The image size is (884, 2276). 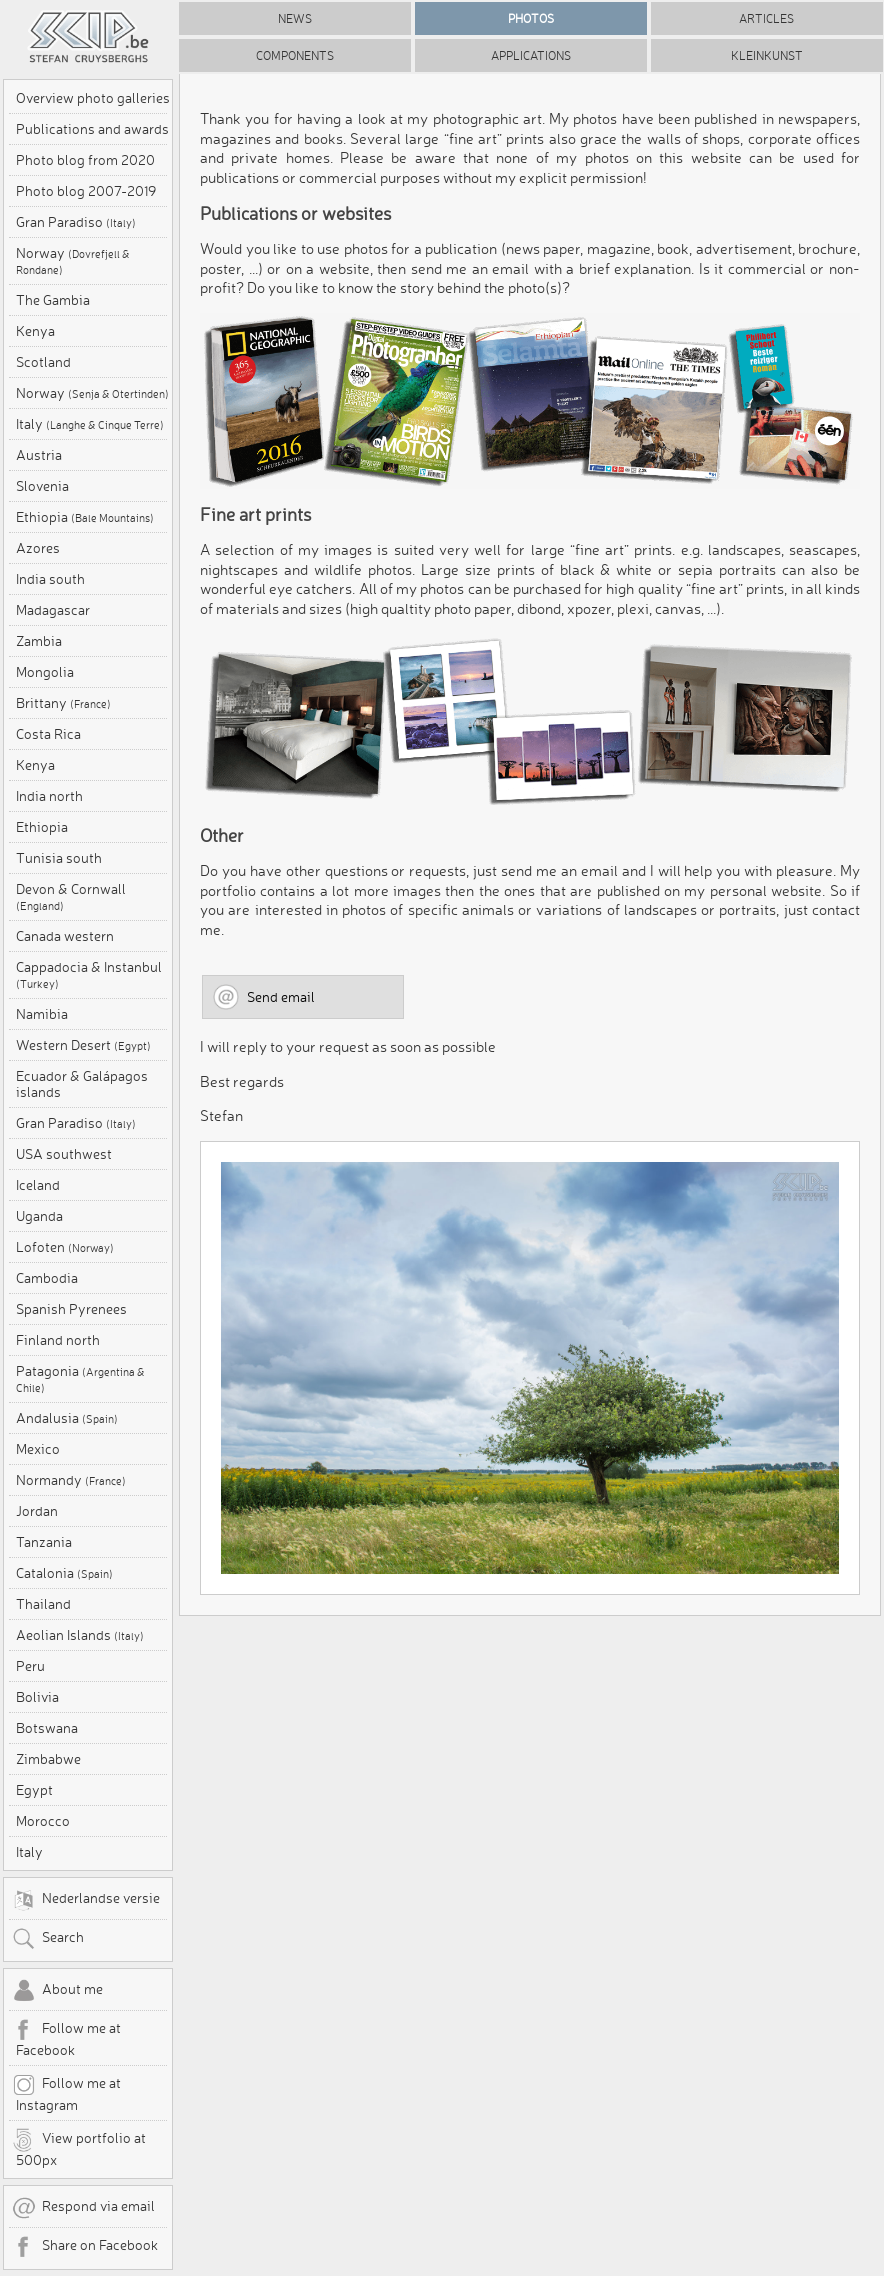 I want to click on Articles, so click(x=766, y=18).